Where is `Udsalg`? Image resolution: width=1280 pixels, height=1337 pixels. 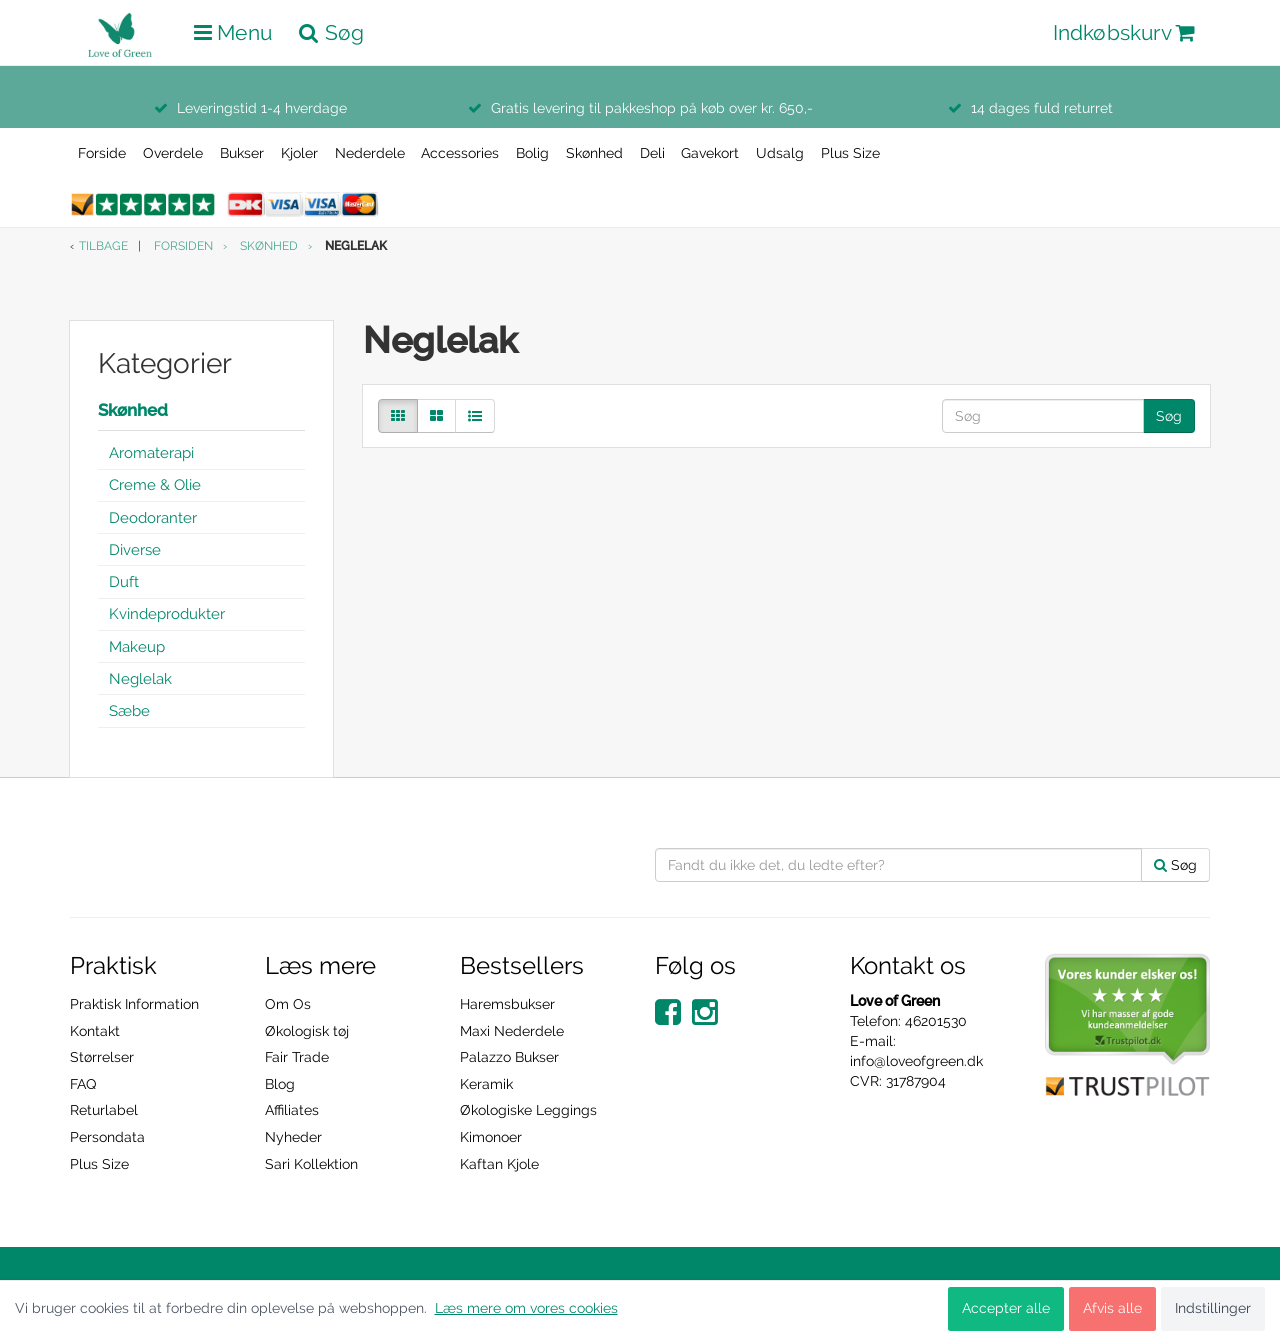
Udsalg is located at coordinates (780, 153).